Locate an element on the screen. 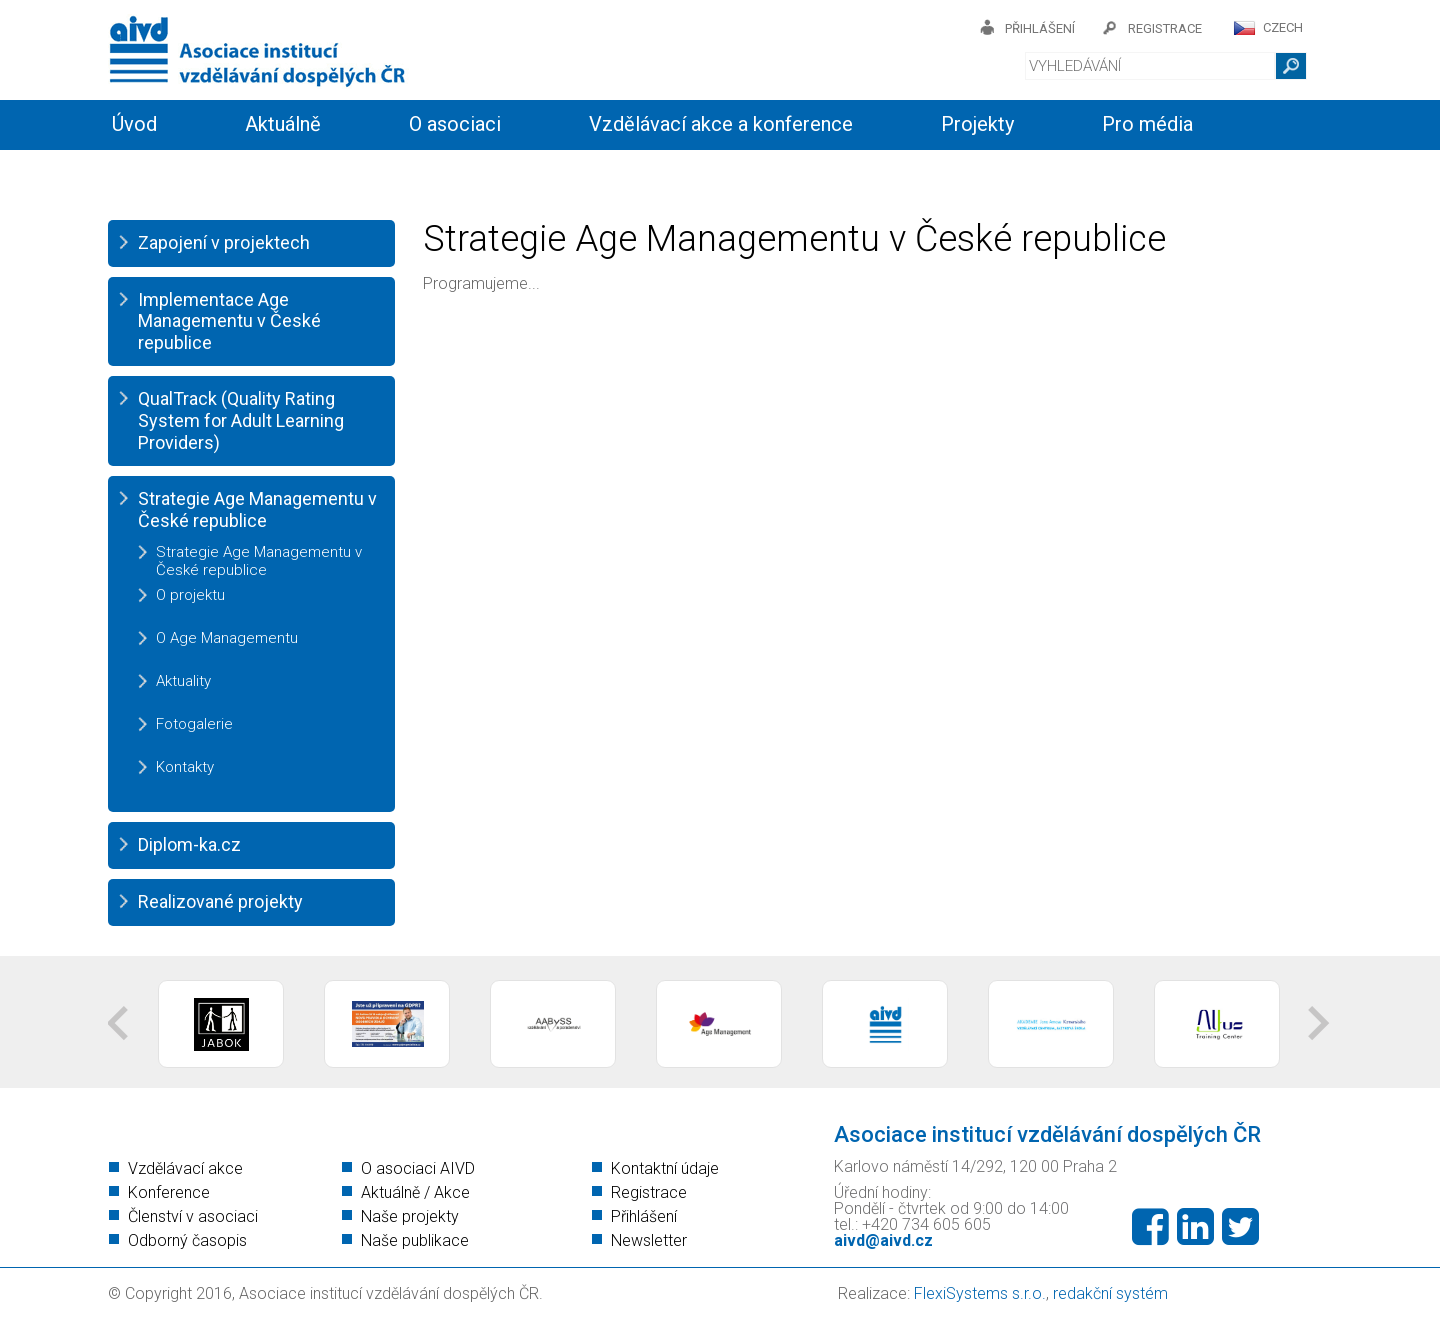  Členství v asociaci is located at coordinates (193, 1216).